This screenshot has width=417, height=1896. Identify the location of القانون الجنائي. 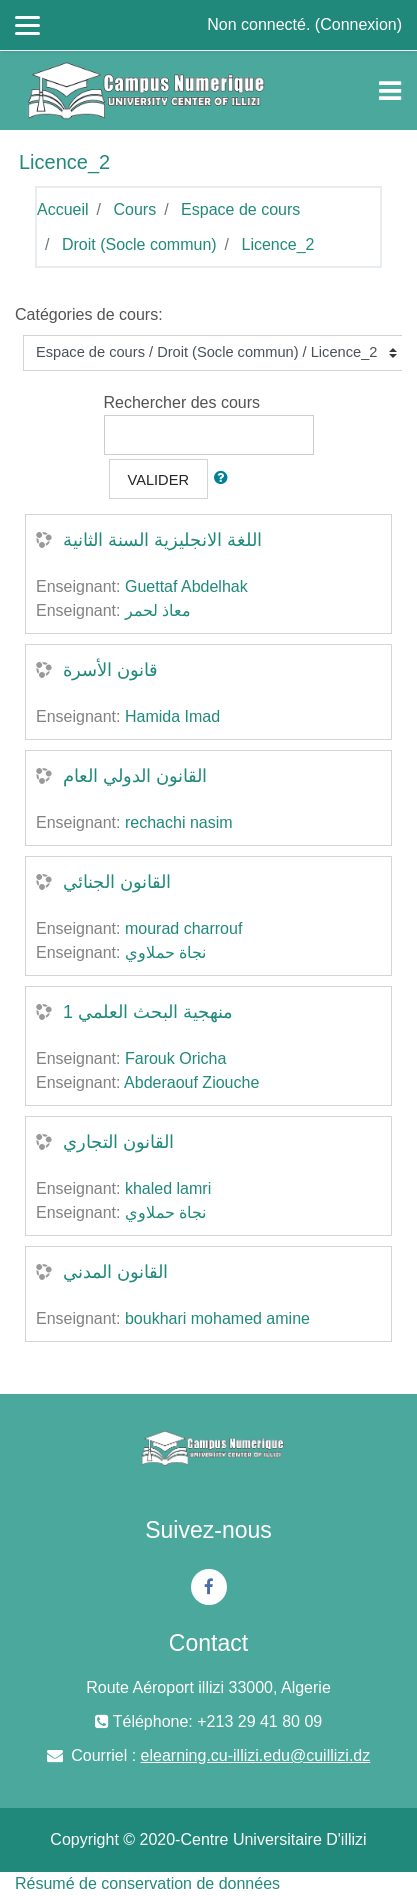
(117, 882).